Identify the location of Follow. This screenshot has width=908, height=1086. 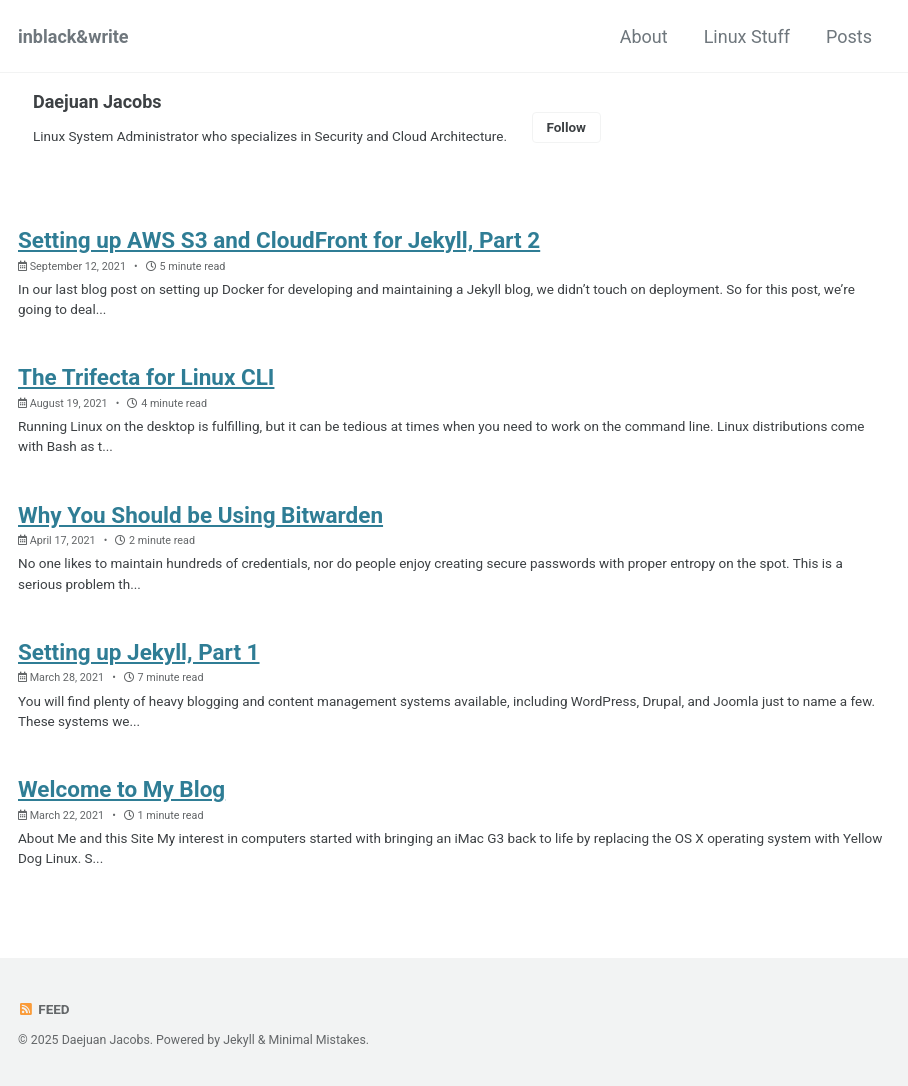
(566, 127).